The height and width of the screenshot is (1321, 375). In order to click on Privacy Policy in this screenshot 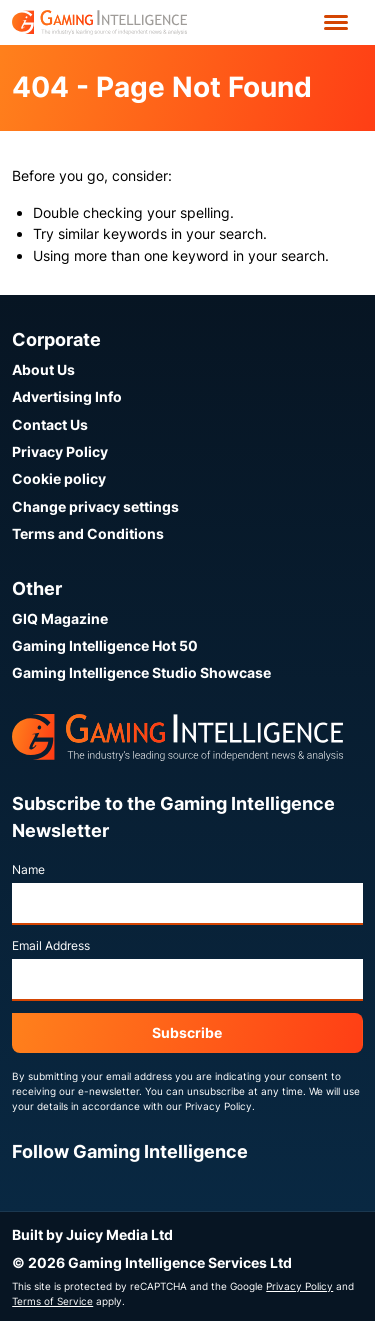, I will do `click(60, 451)`.